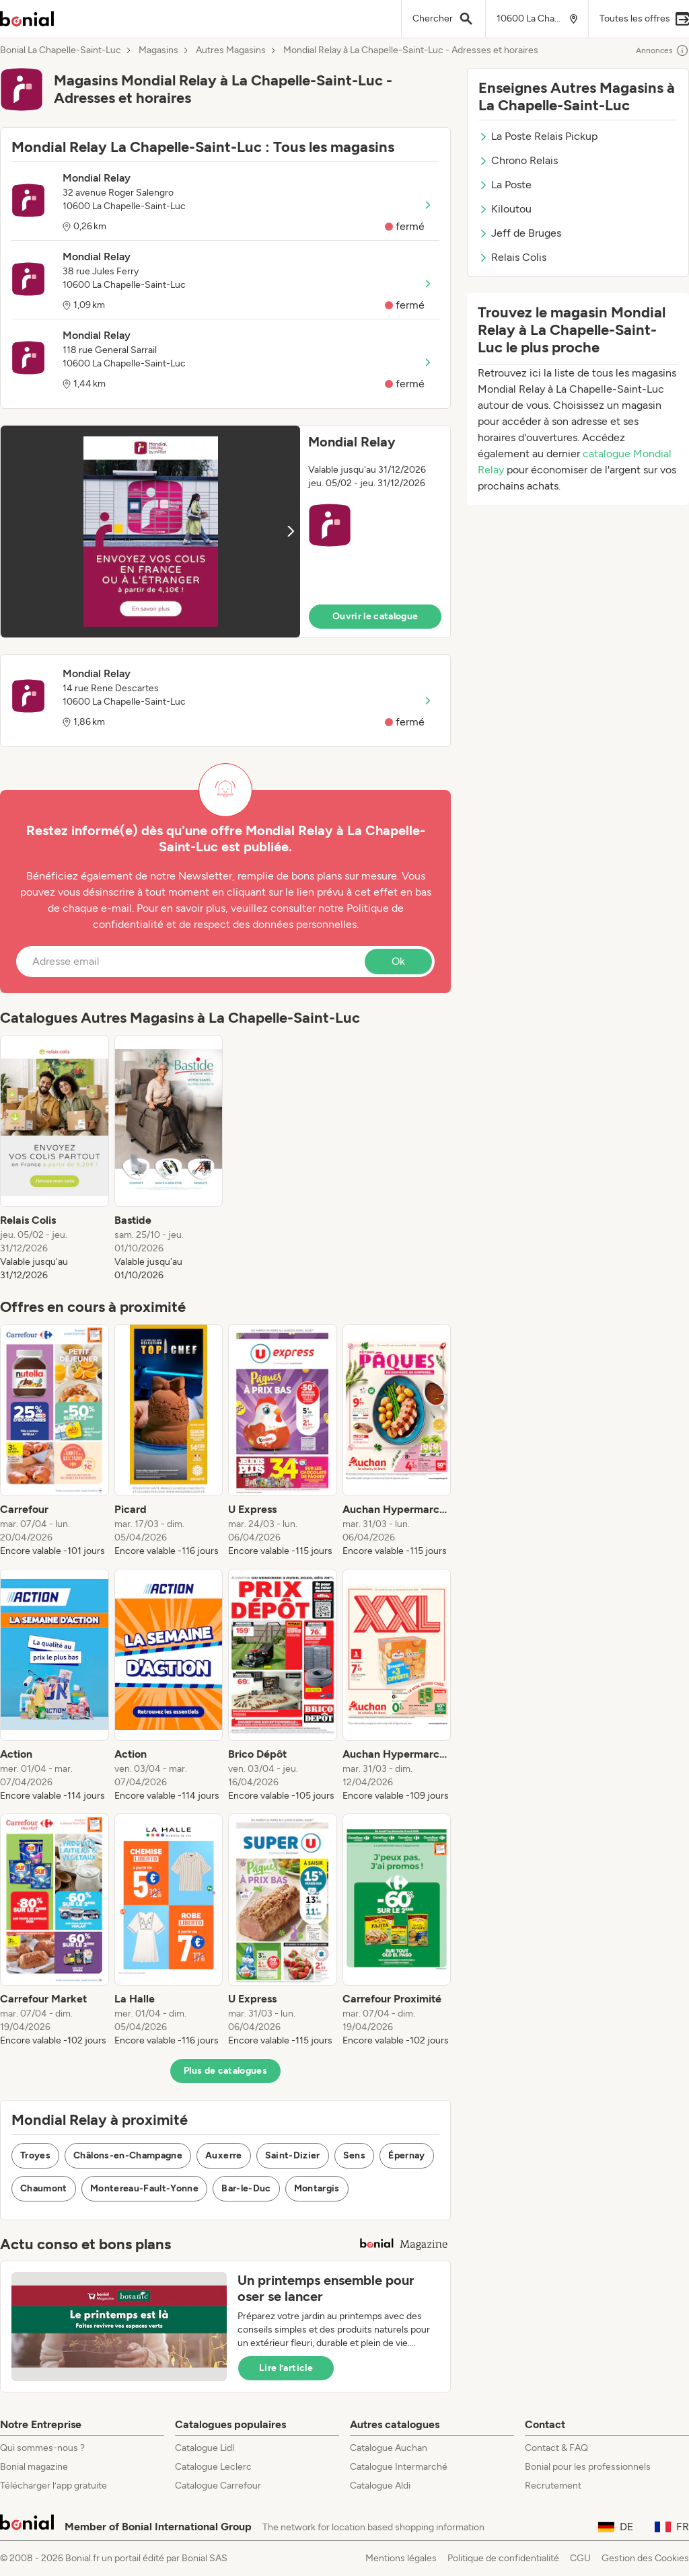 This screenshot has width=689, height=2576. What do you see at coordinates (512, 257) in the screenshot?
I see `Relais Colis` at bounding box center [512, 257].